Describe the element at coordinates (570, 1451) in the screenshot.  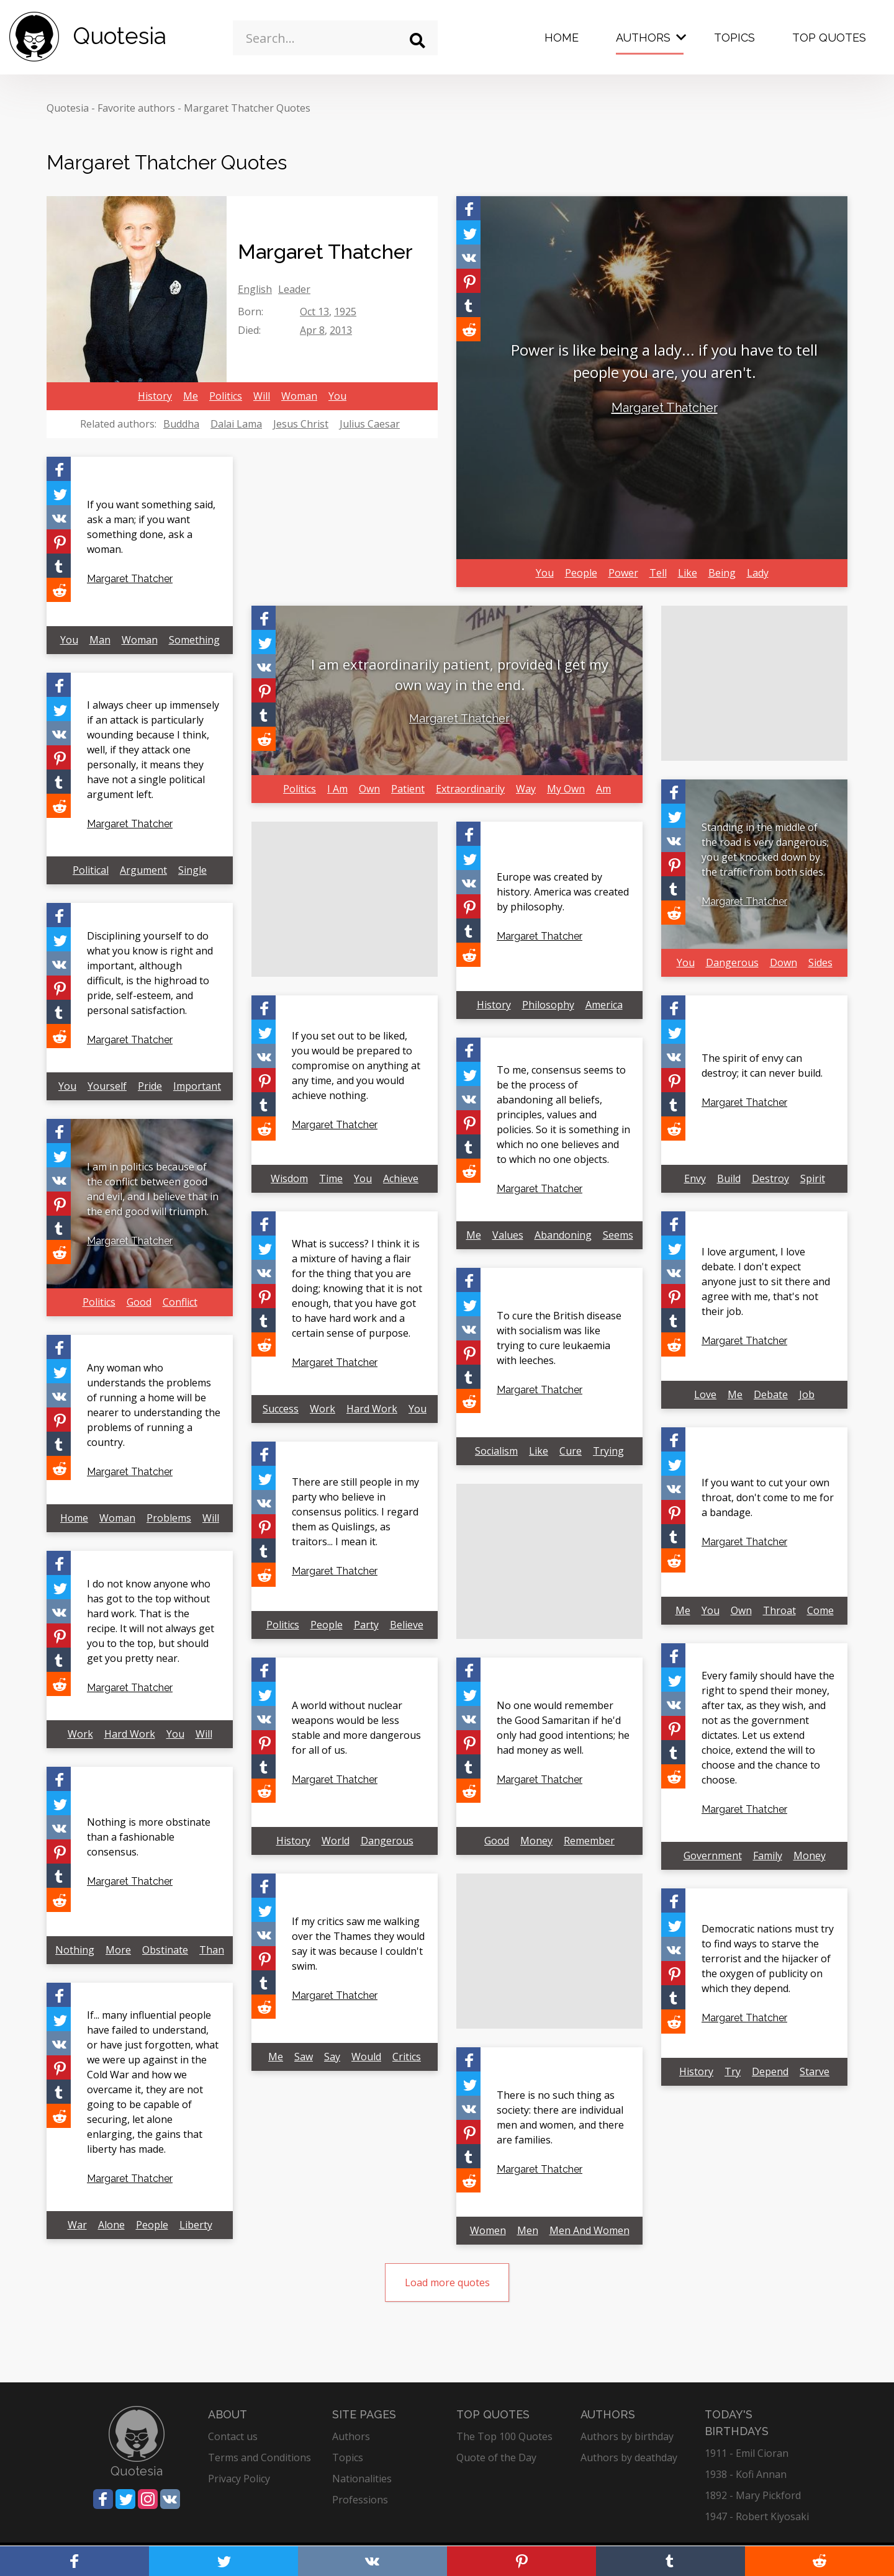
I see `Cure` at that location.